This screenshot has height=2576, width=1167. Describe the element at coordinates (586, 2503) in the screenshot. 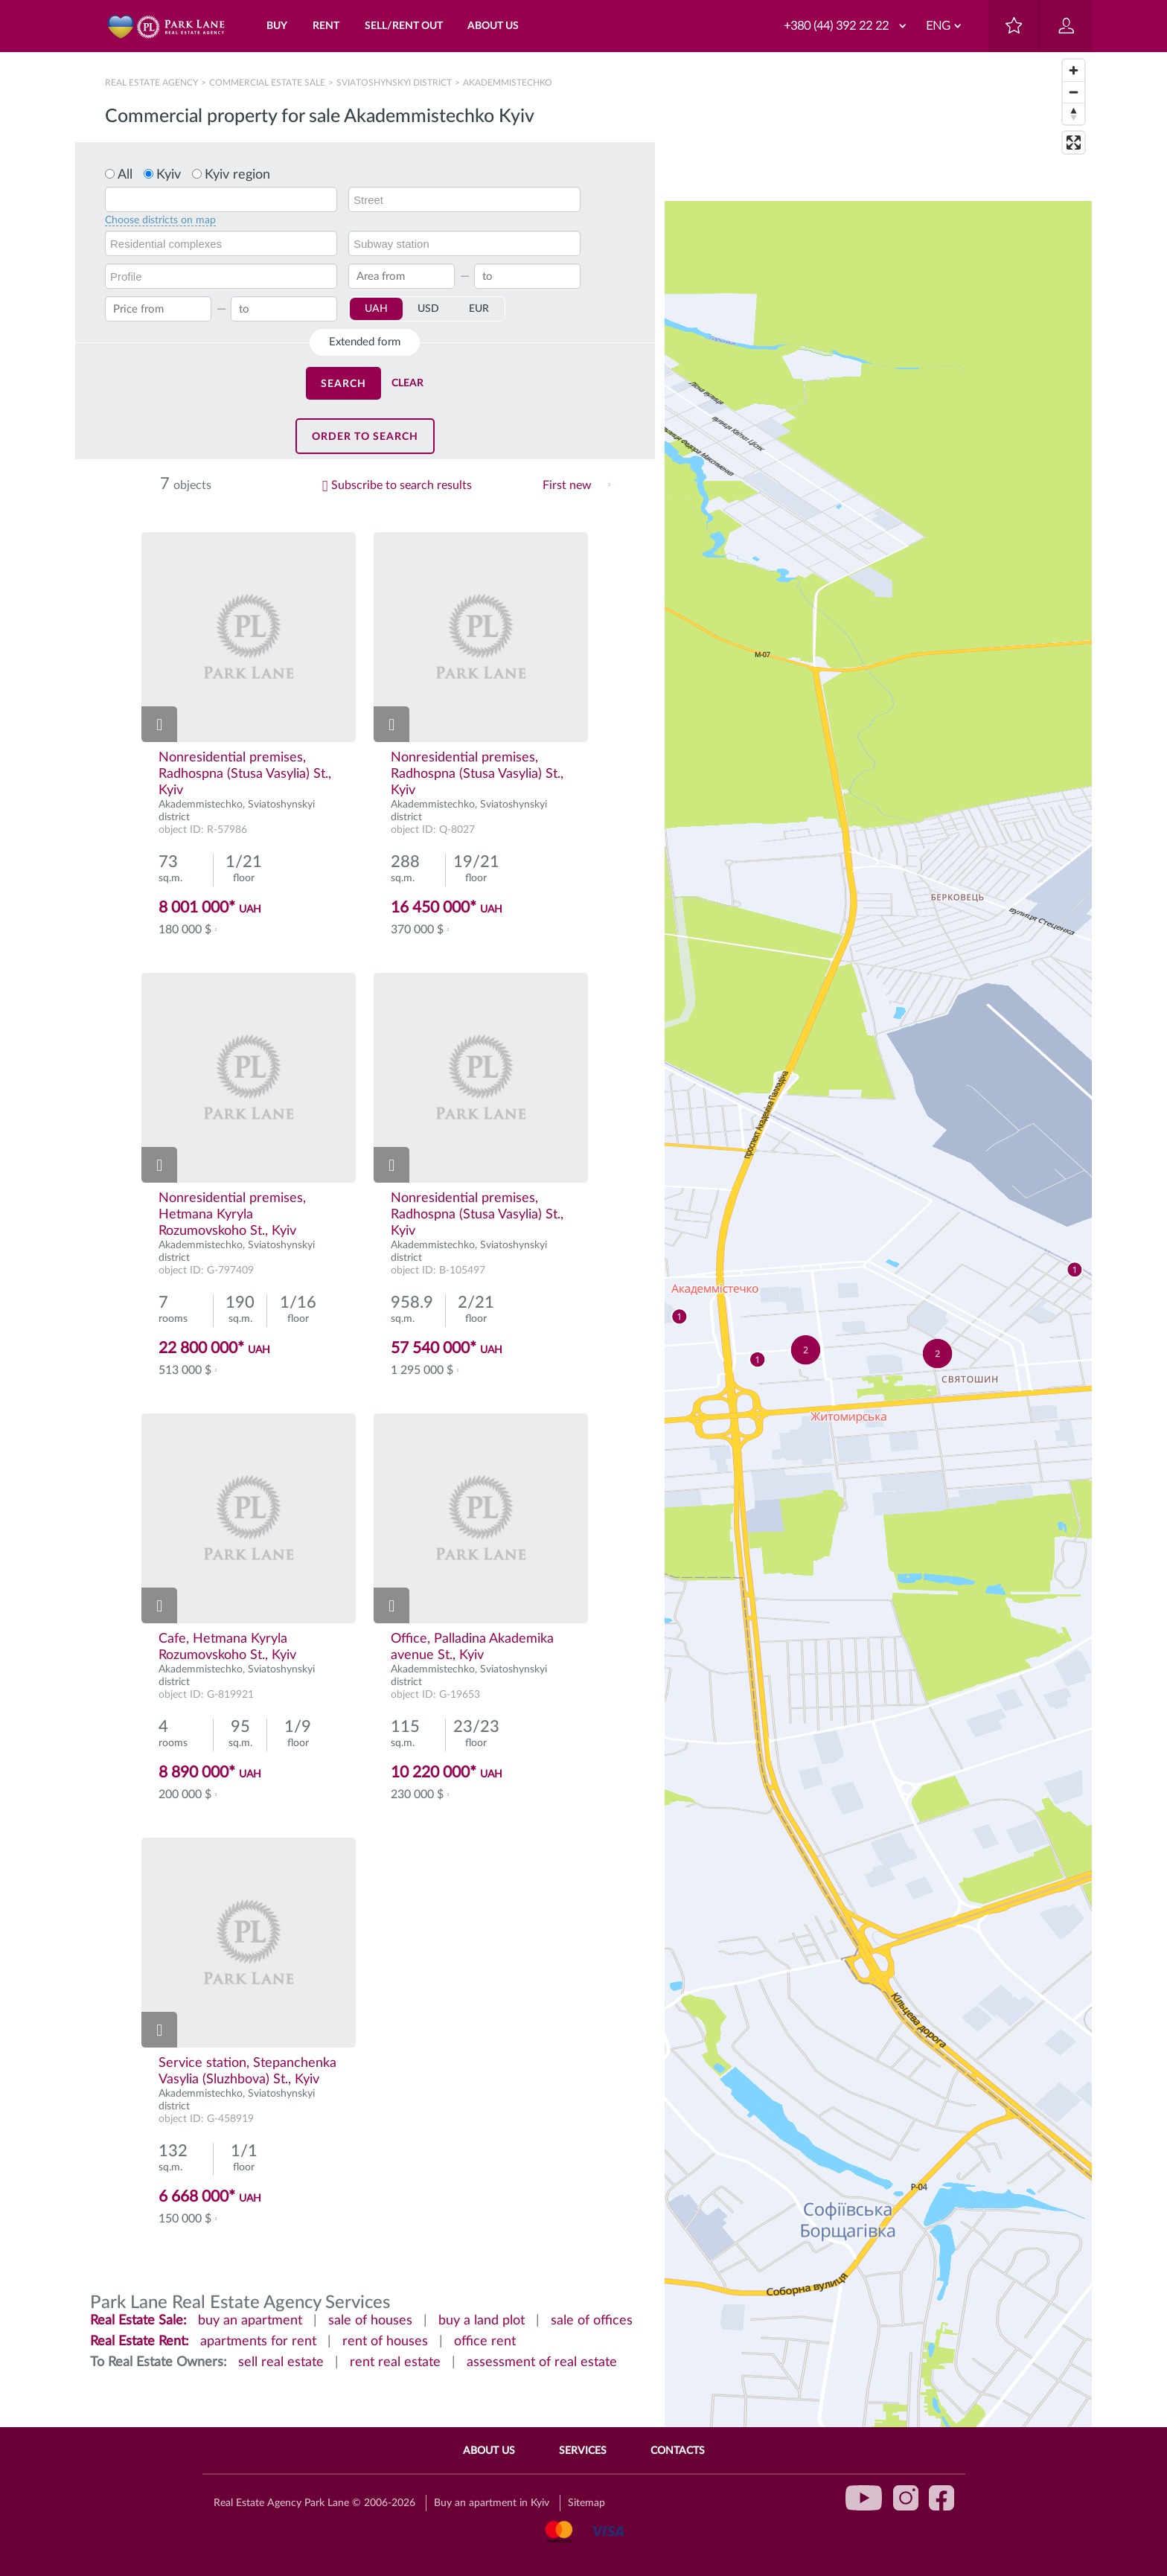

I see `Sitemap` at that location.